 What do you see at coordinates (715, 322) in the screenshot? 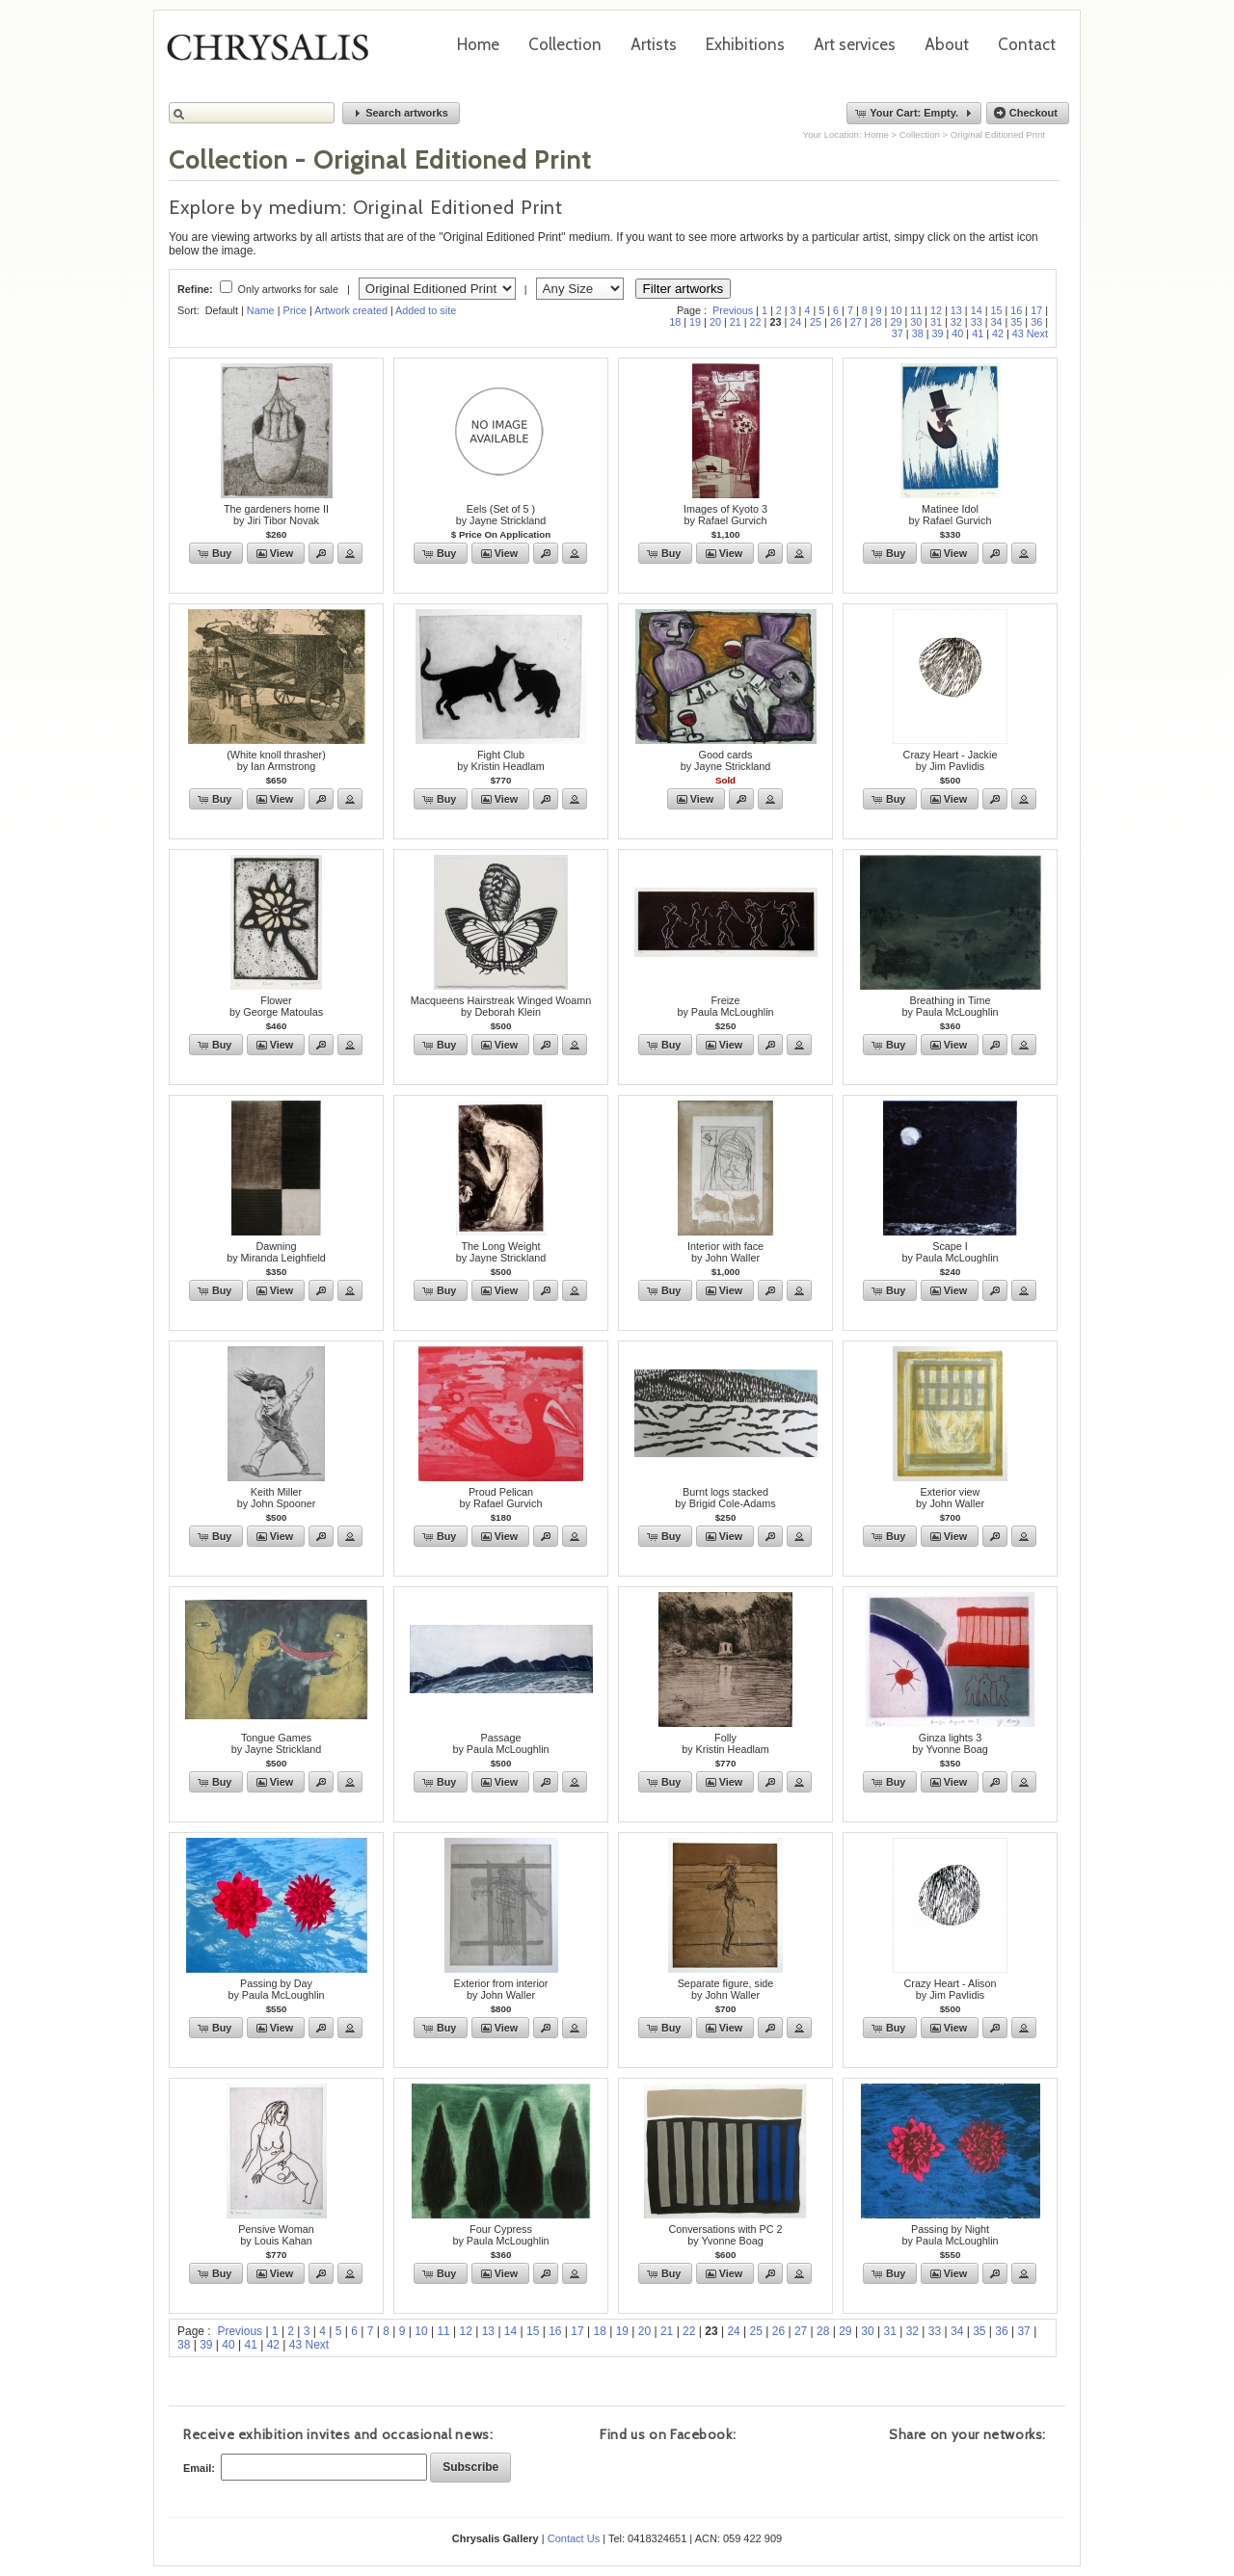
I see `20` at bounding box center [715, 322].